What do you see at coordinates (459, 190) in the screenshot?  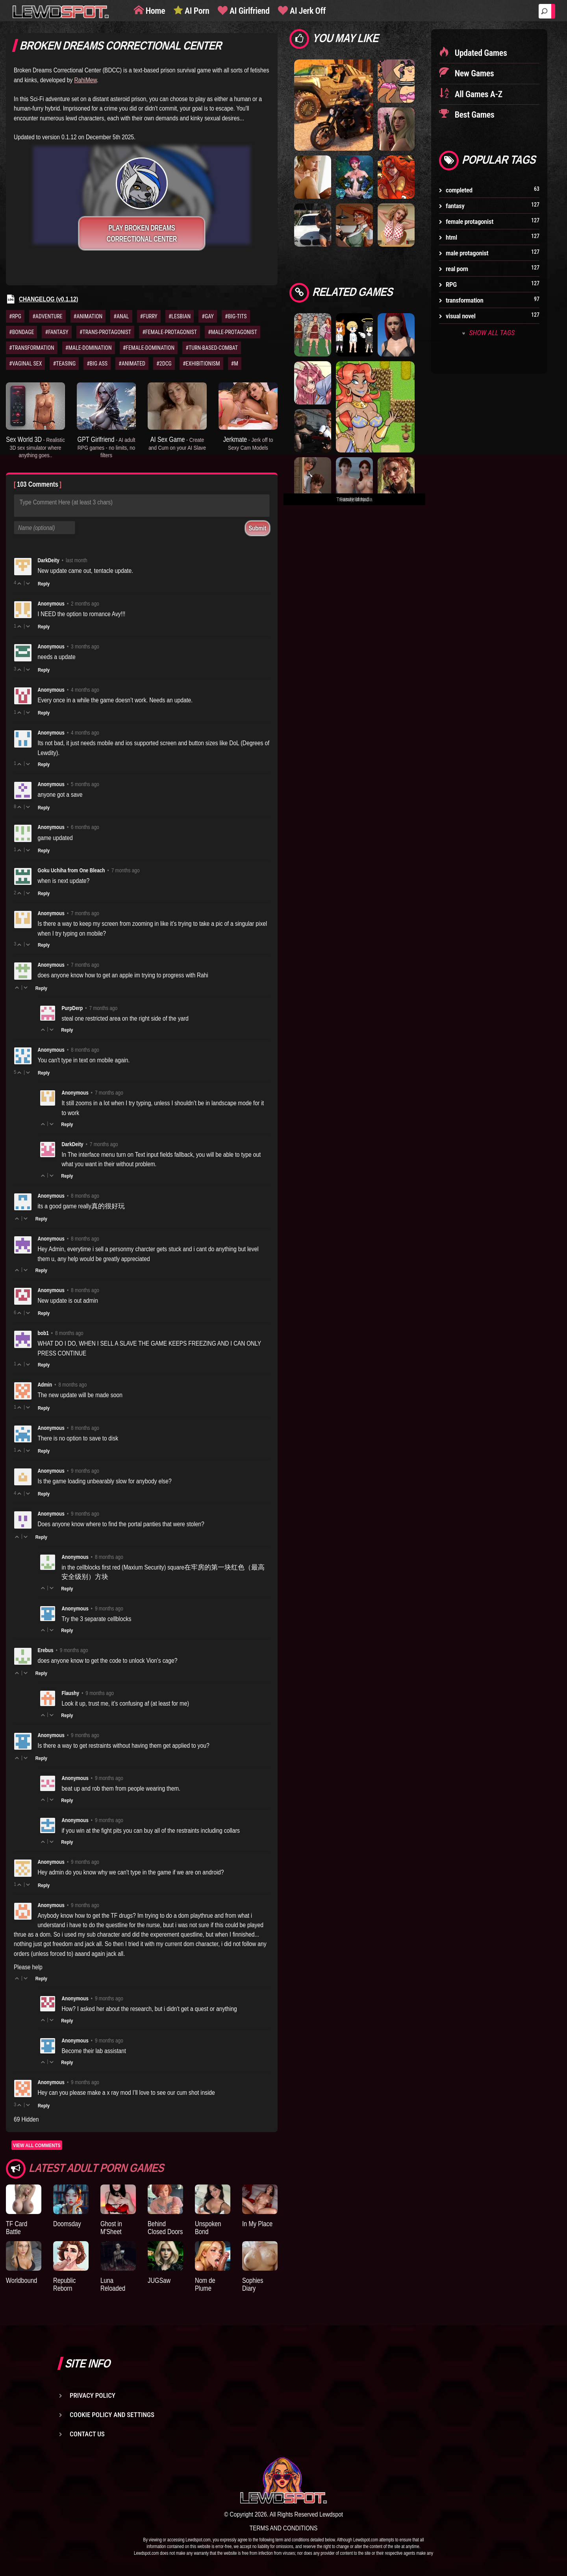 I see `completed` at bounding box center [459, 190].